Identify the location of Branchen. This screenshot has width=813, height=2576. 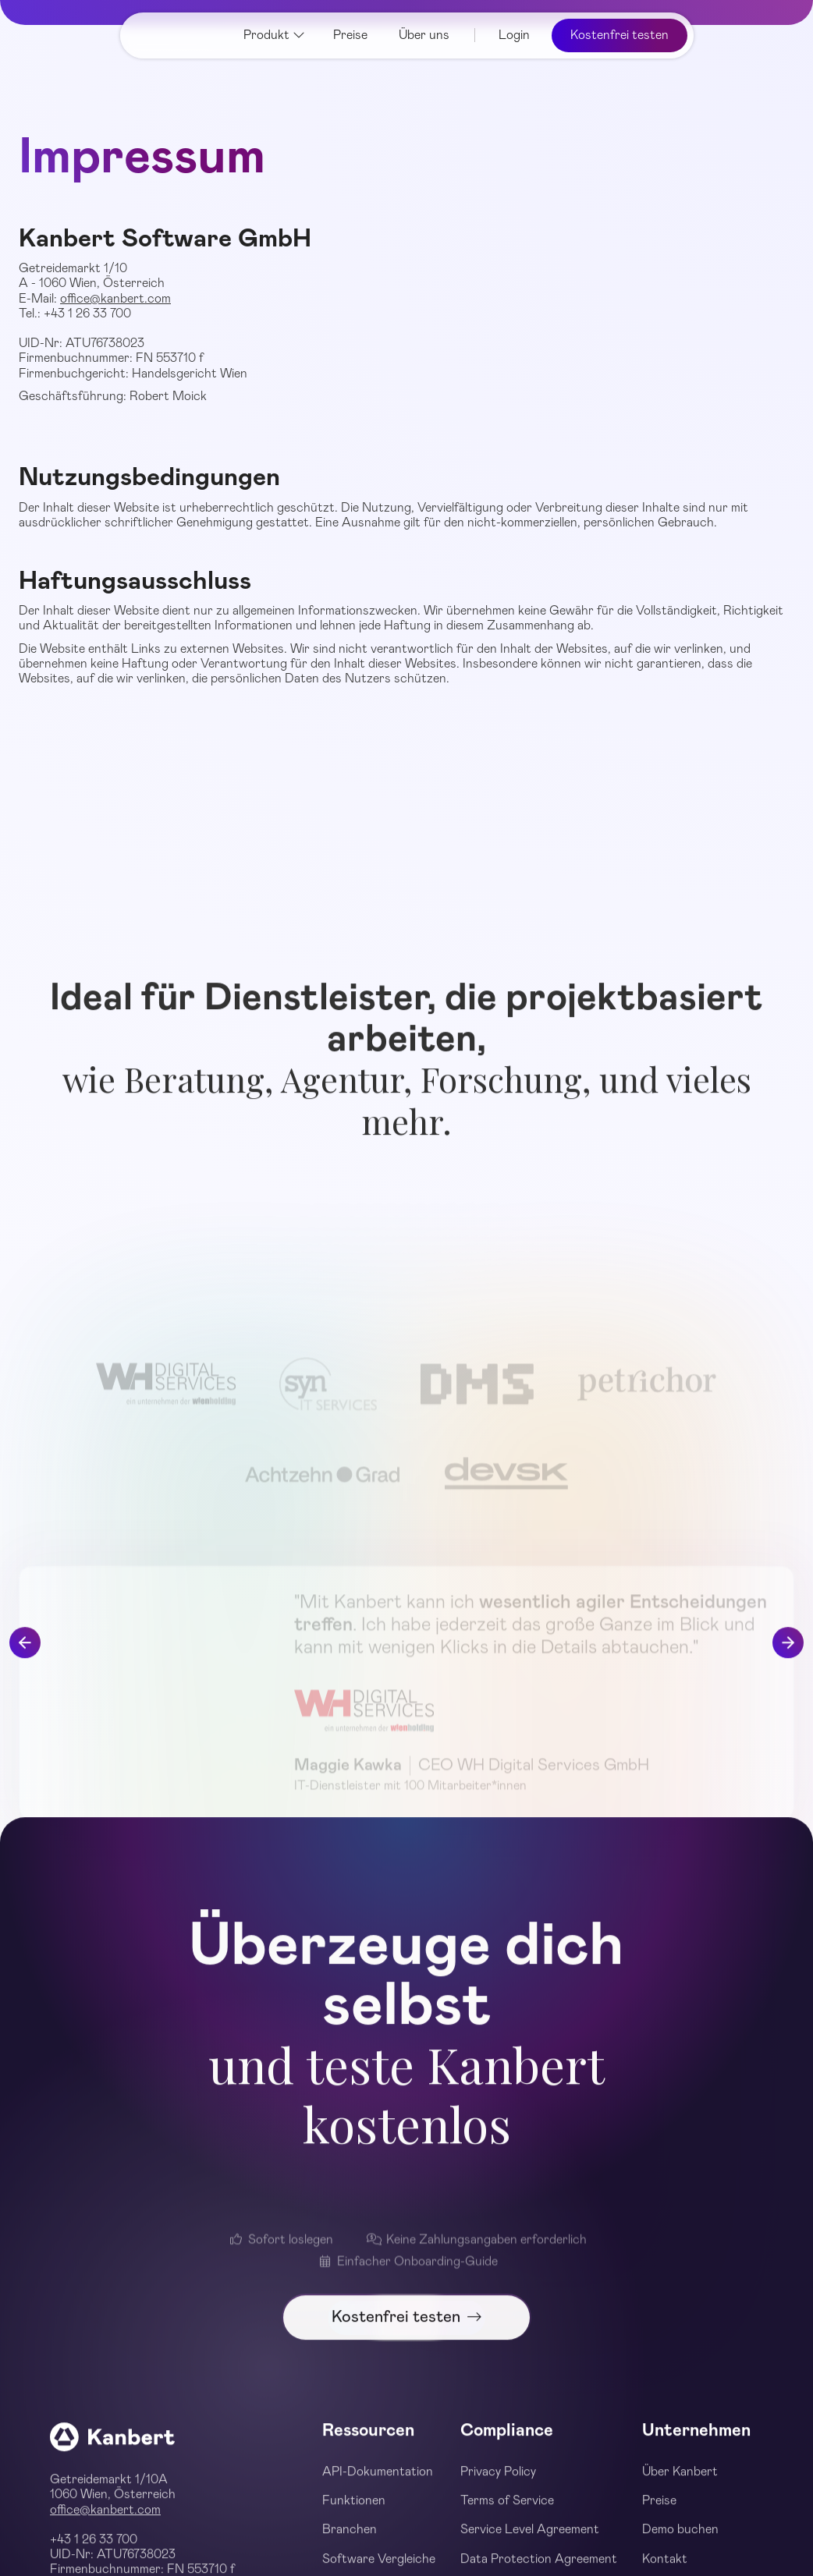
(349, 2538).